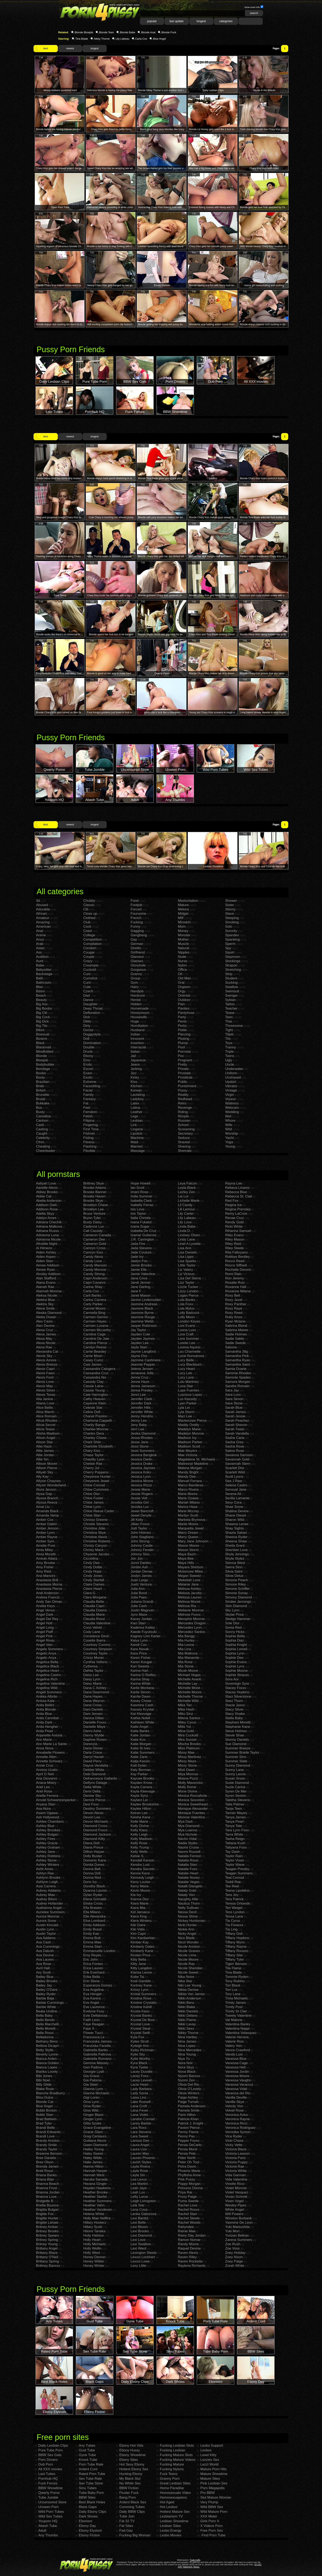 The image size is (322, 2576). I want to click on Smoking, so click(232, 922).